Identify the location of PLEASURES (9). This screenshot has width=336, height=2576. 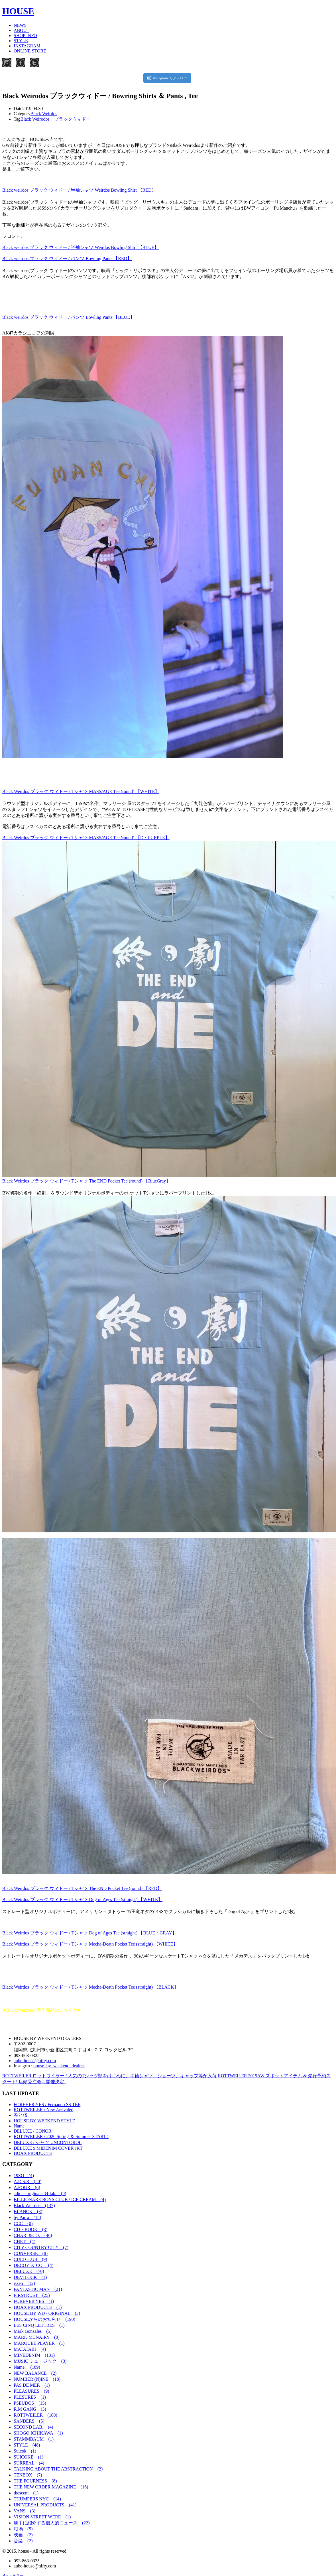
(31, 2391).